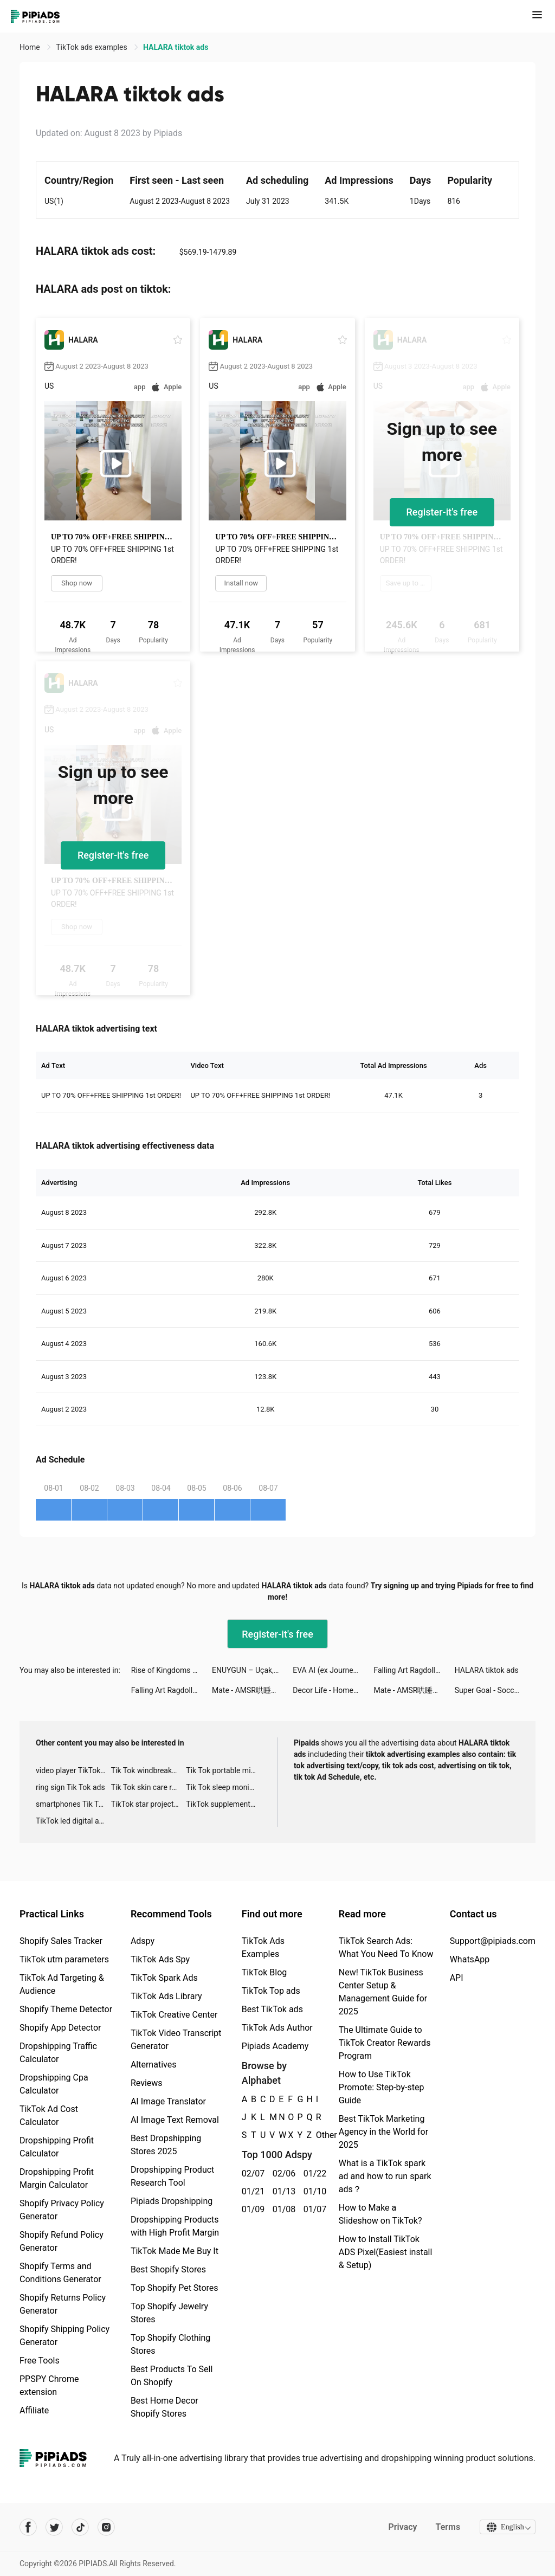 Image resolution: width=555 pixels, height=2576 pixels. What do you see at coordinates (313, 2191) in the screenshot?
I see `01/10` at bounding box center [313, 2191].